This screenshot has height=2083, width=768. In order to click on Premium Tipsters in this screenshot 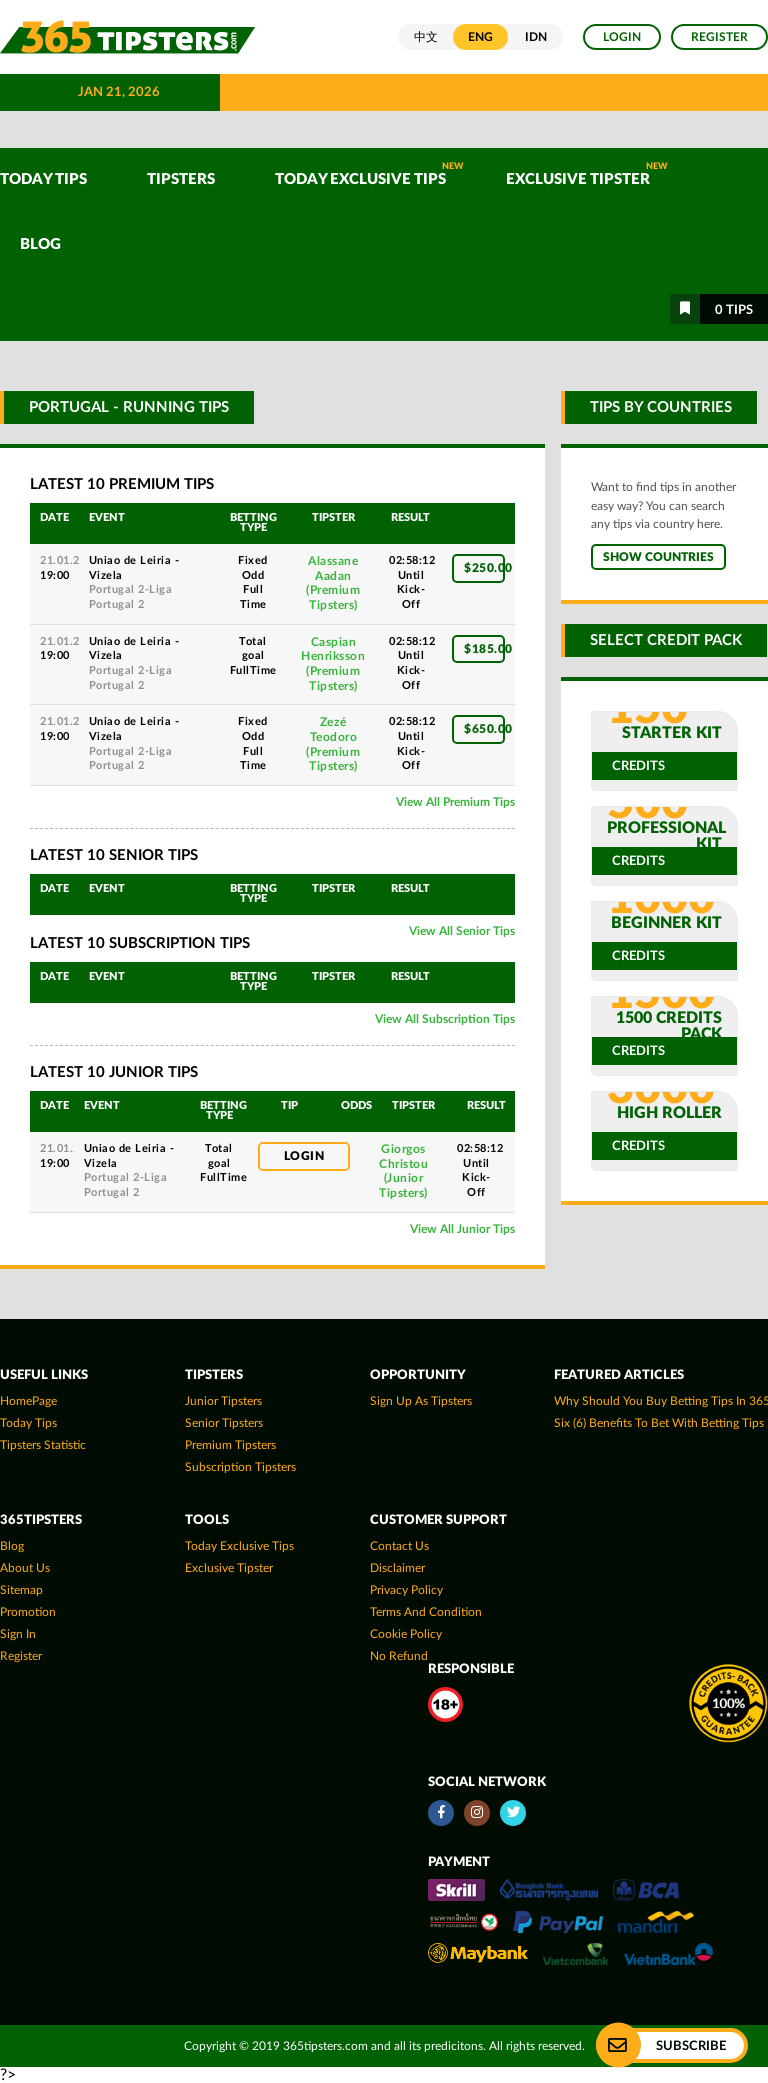, I will do `click(230, 1445)`.